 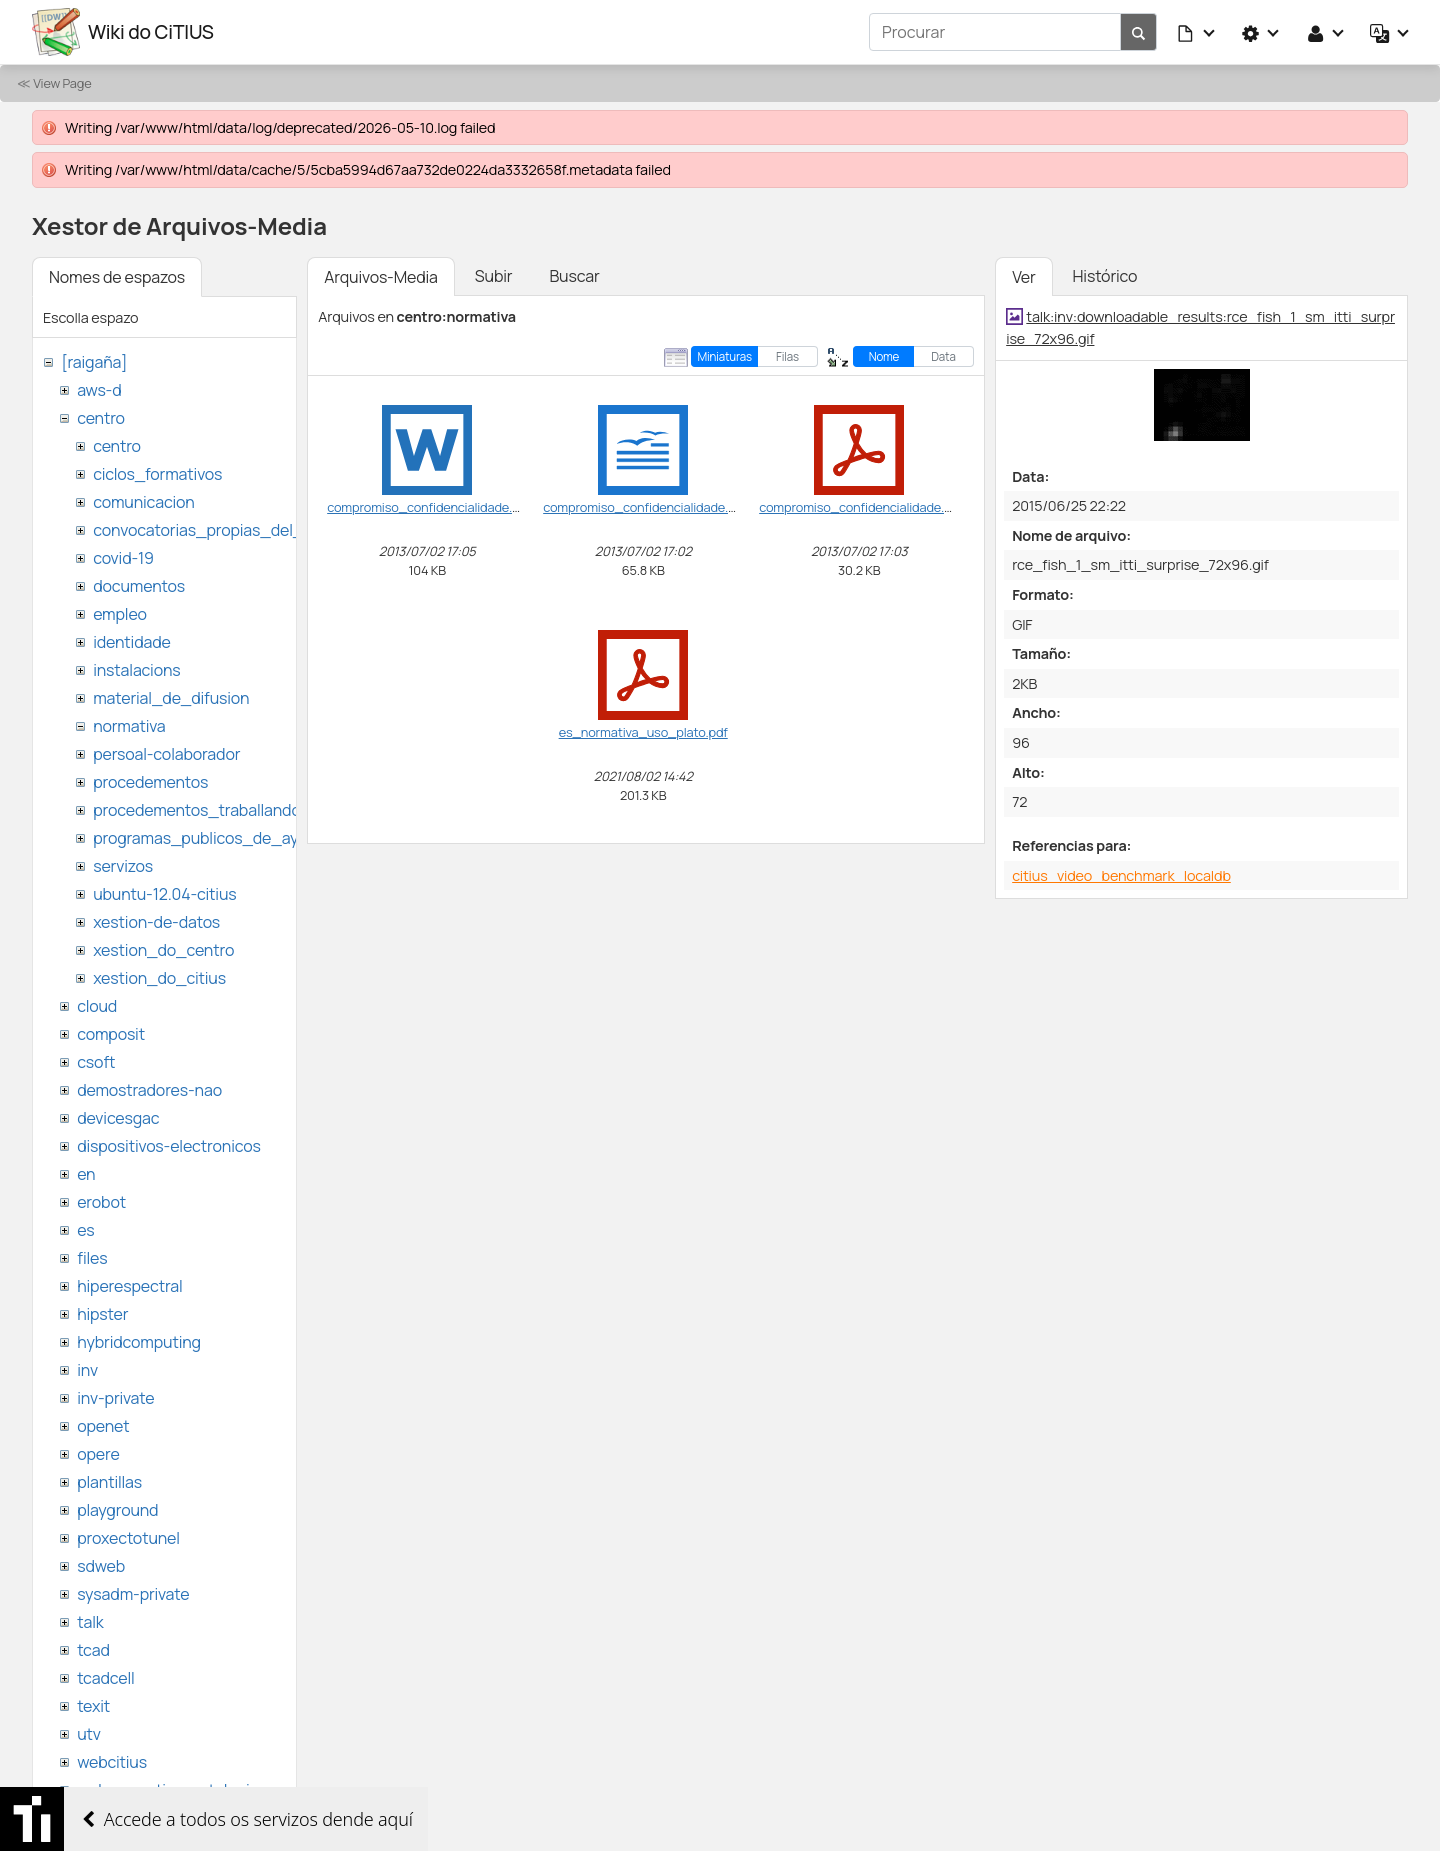 I want to click on hiperespectral, so click(x=129, y=1286).